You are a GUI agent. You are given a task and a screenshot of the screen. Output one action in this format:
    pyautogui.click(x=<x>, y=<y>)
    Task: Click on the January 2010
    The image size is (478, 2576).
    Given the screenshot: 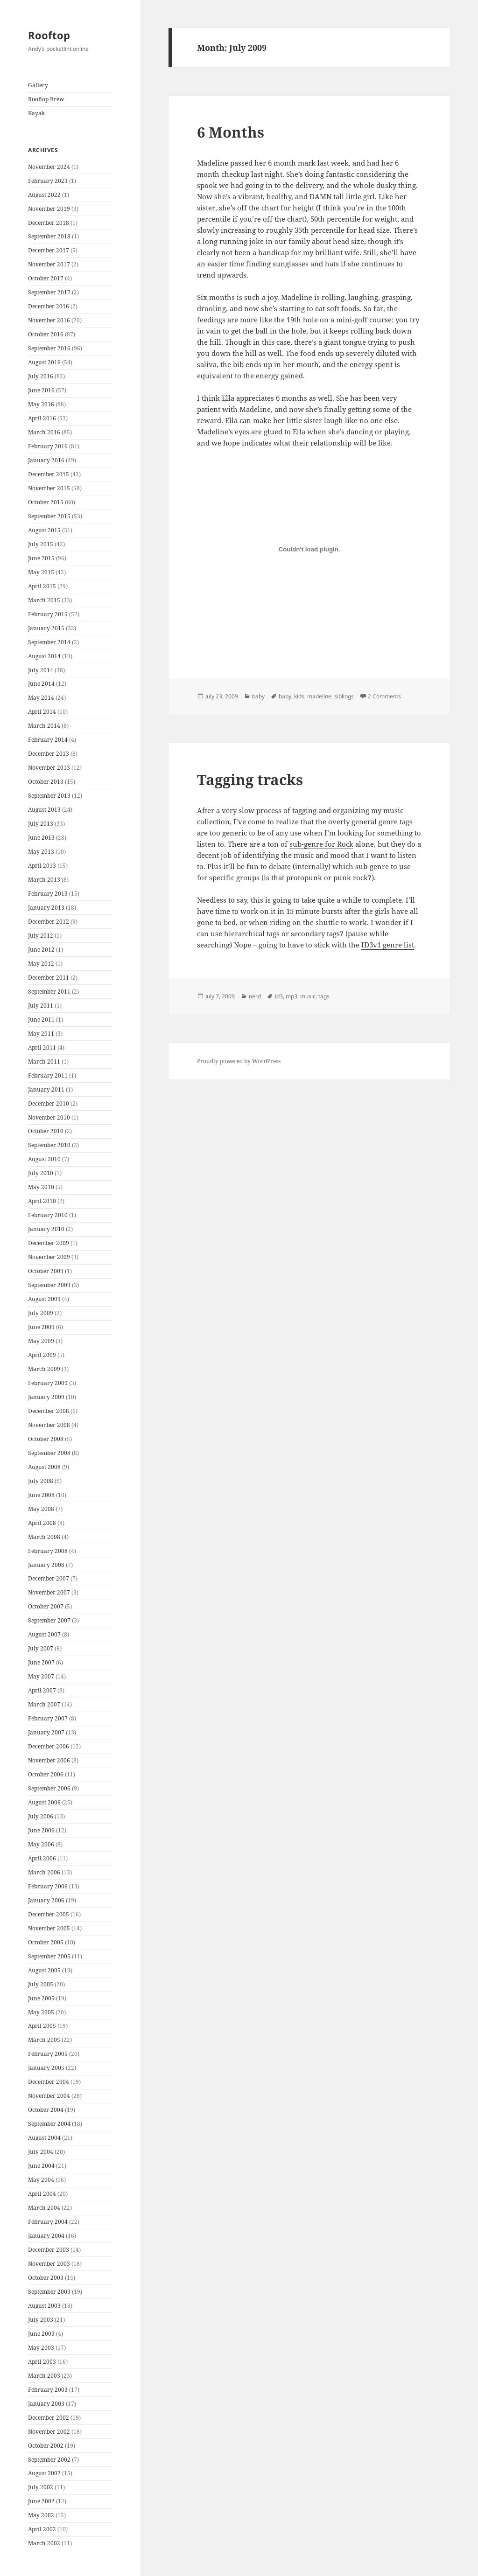 What is the action you would take?
    pyautogui.click(x=46, y=1229)
    